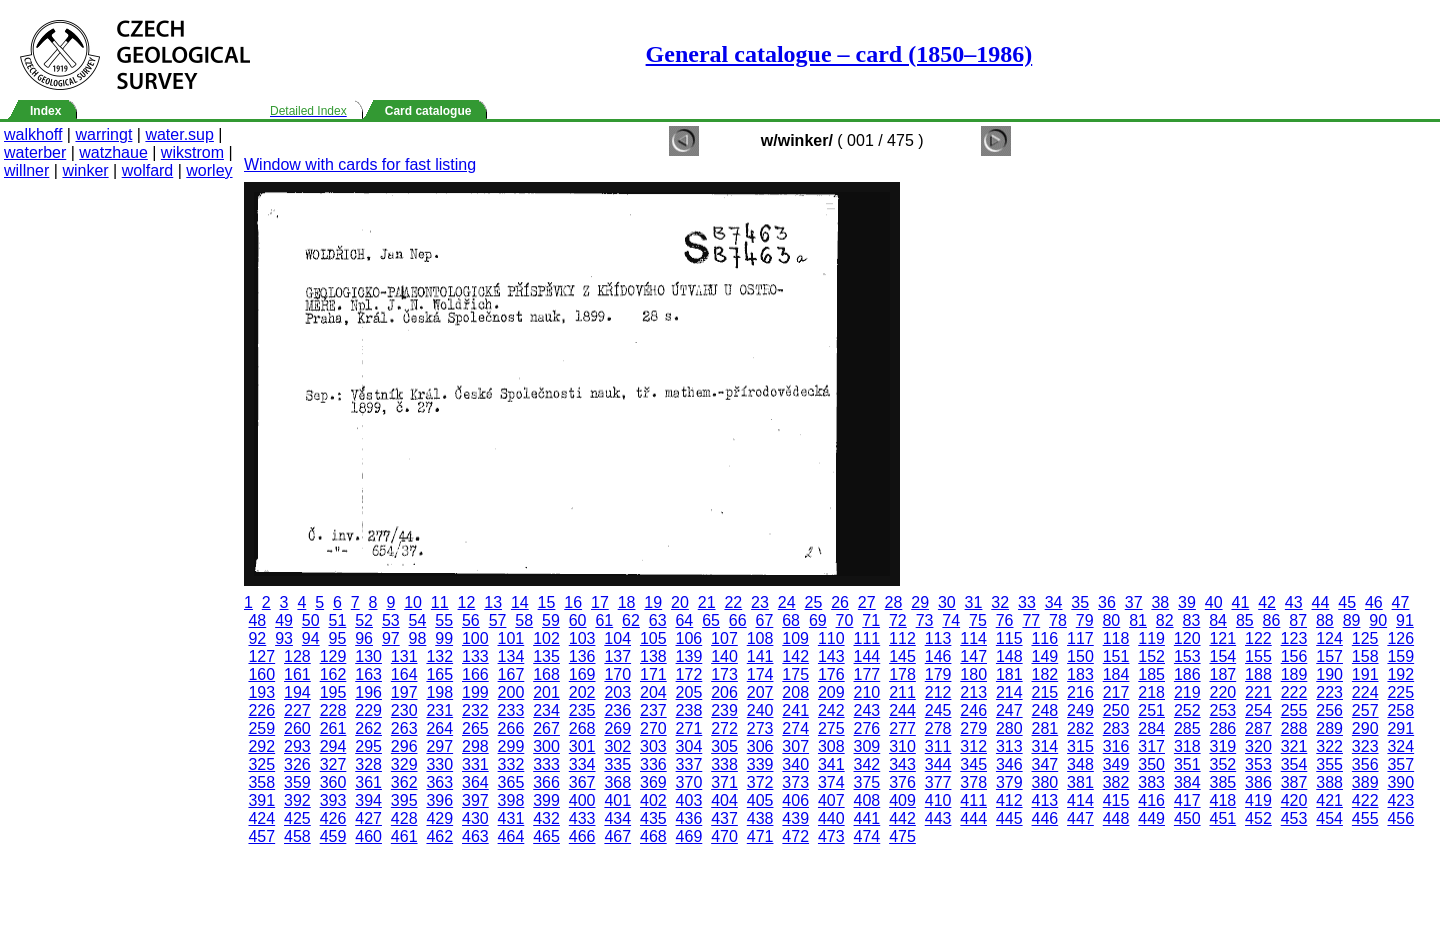 The width and height of the screenshot is (1440, 948). Describe the element at coordinates (33, 134) in the screenshot. I see `walkhoff` at that location.